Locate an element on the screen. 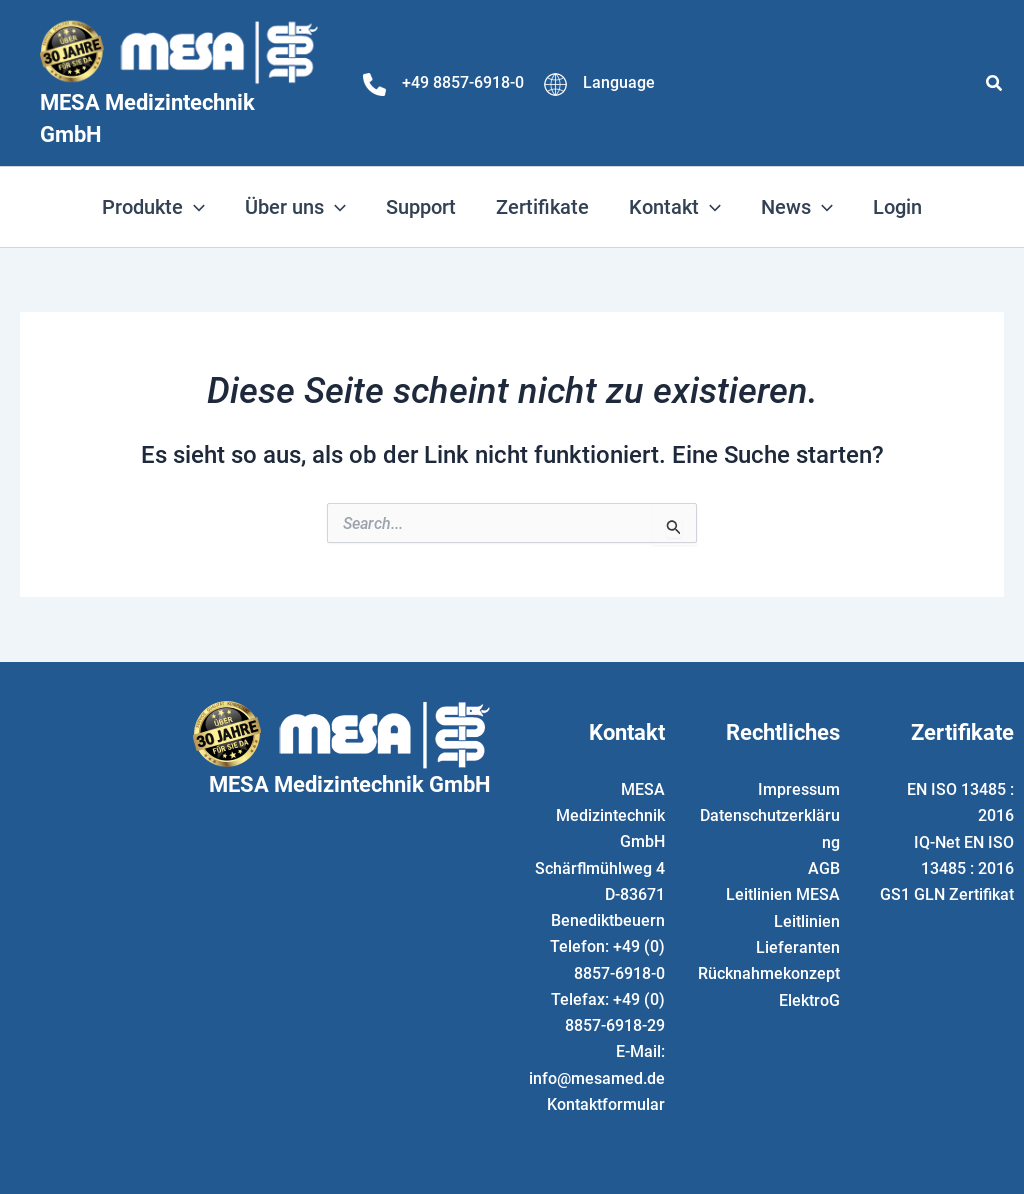 This screenshot has width=1024, height=1194. [application] is located at coordinates (194, 207).